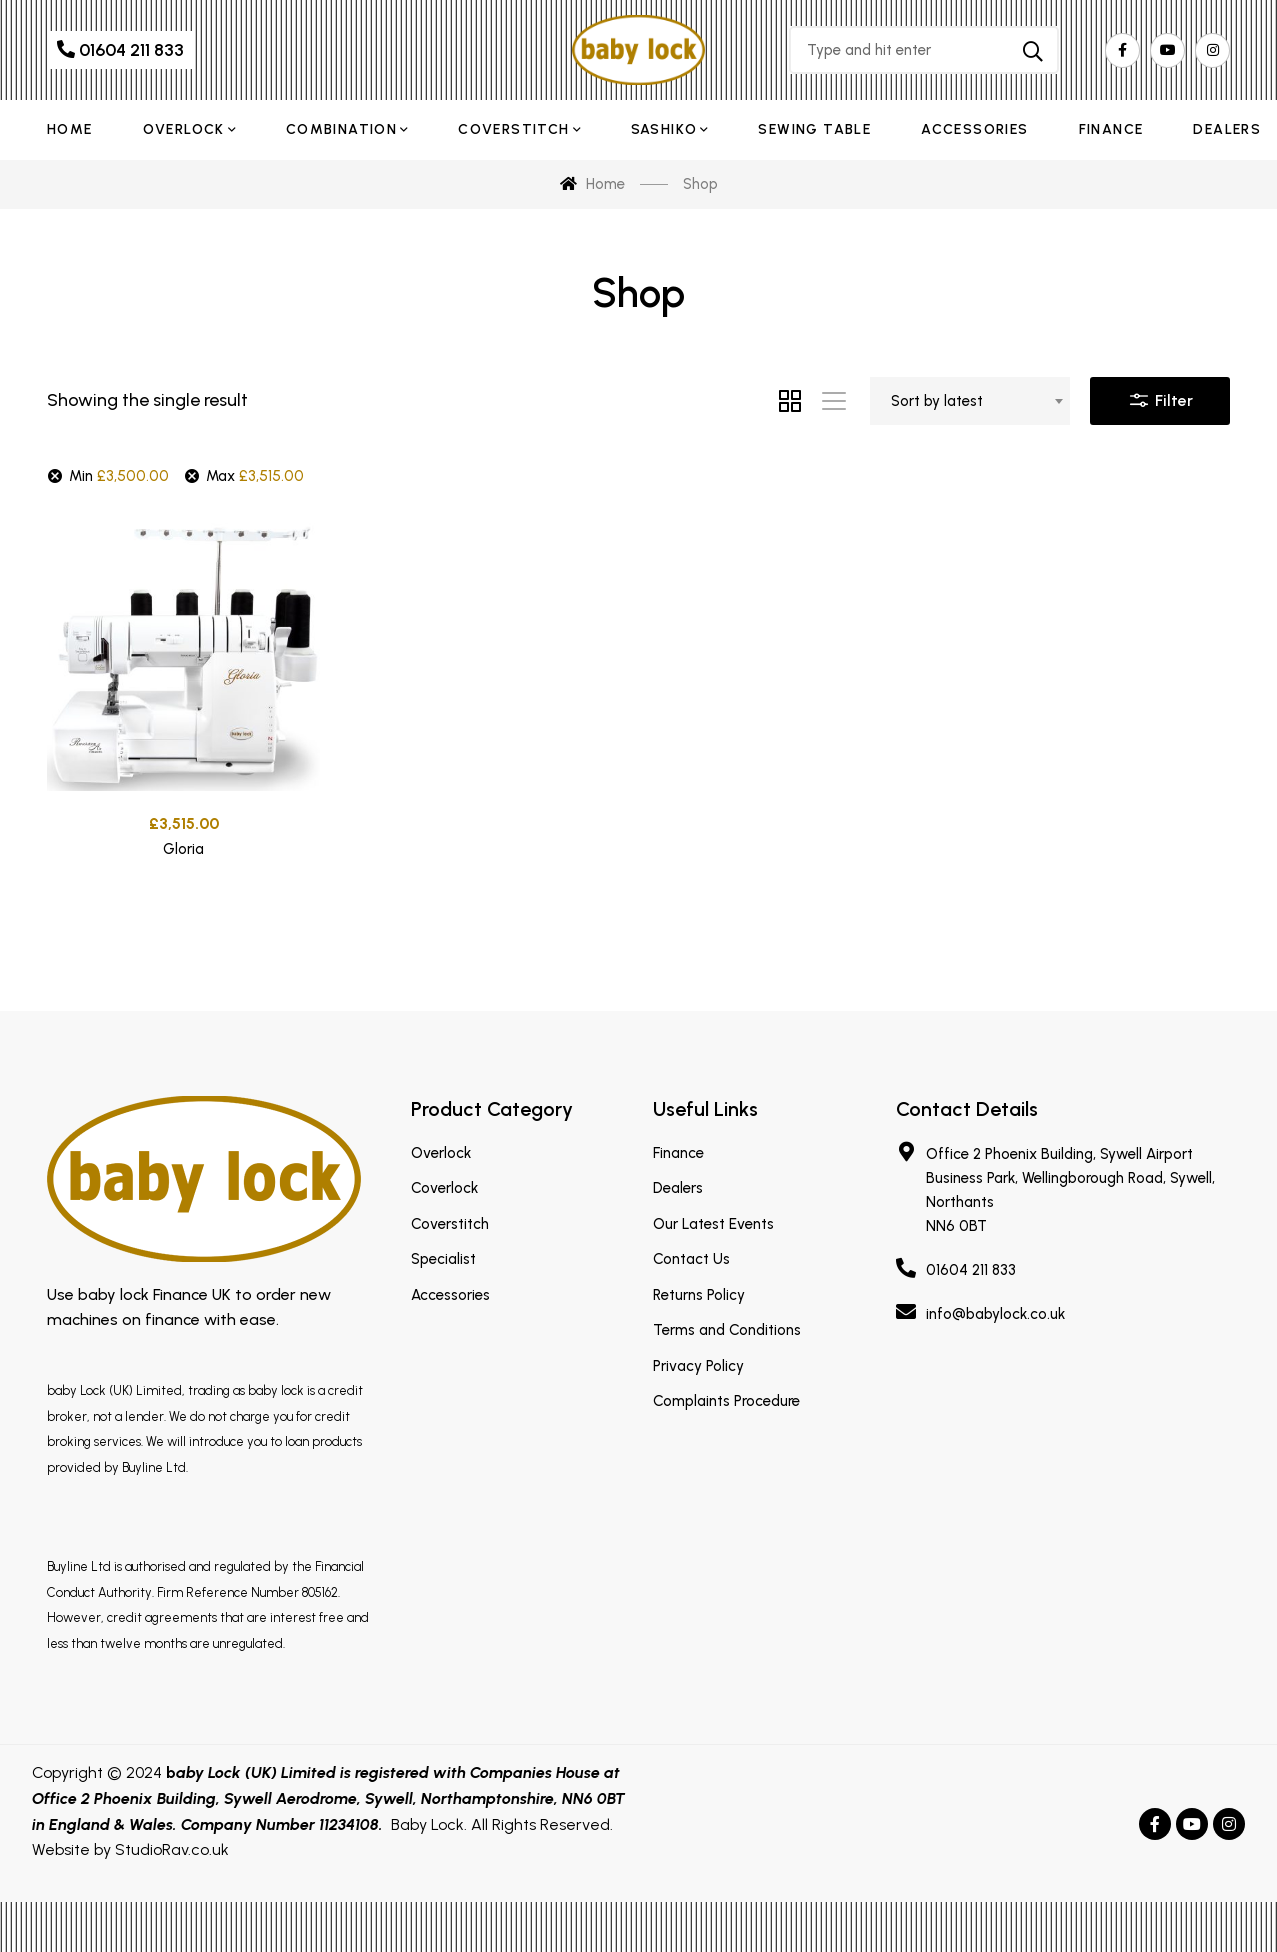 The height and width of the screenshot is (1952, 1277). What do you see at coordinates (450, 1224) in the screenshot?
I see `Coverstitch` at bounding box center [450, 1224].